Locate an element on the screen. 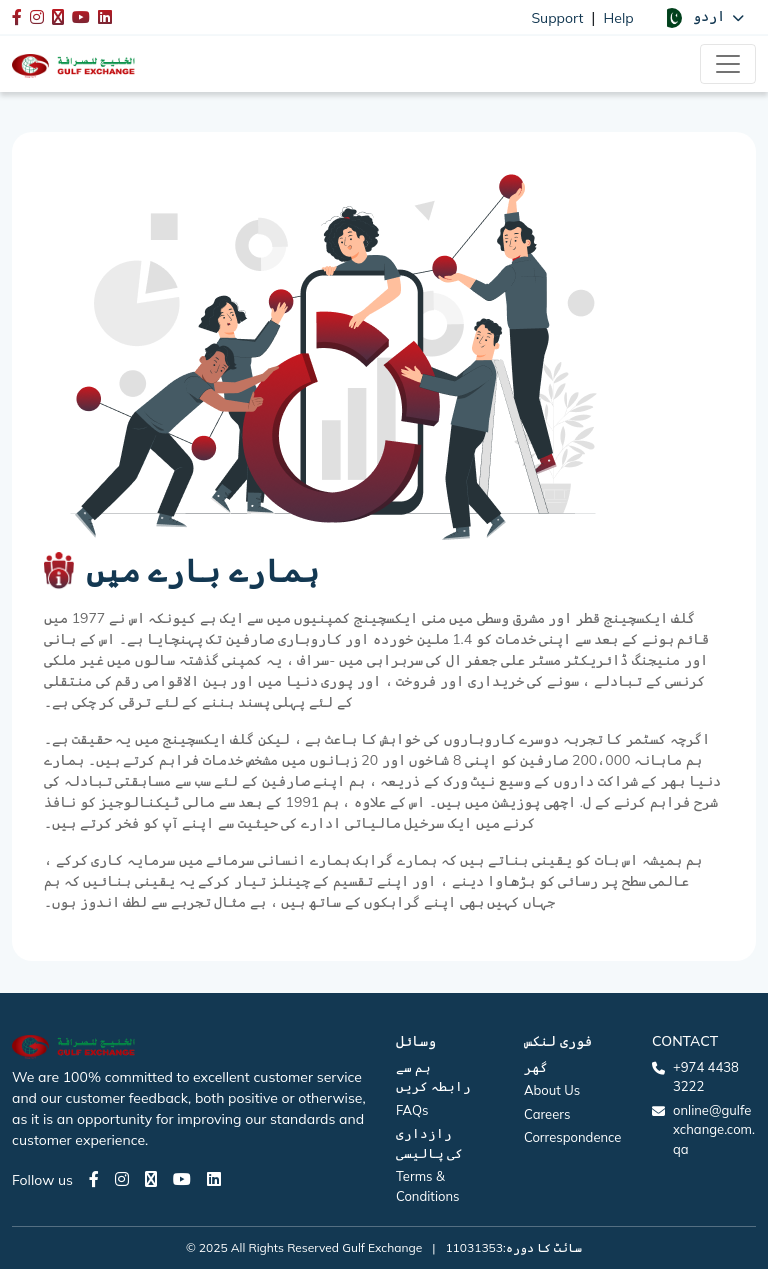 This screenshot has width=768, height=1269. گھر is located at coordinates (536, 1067).